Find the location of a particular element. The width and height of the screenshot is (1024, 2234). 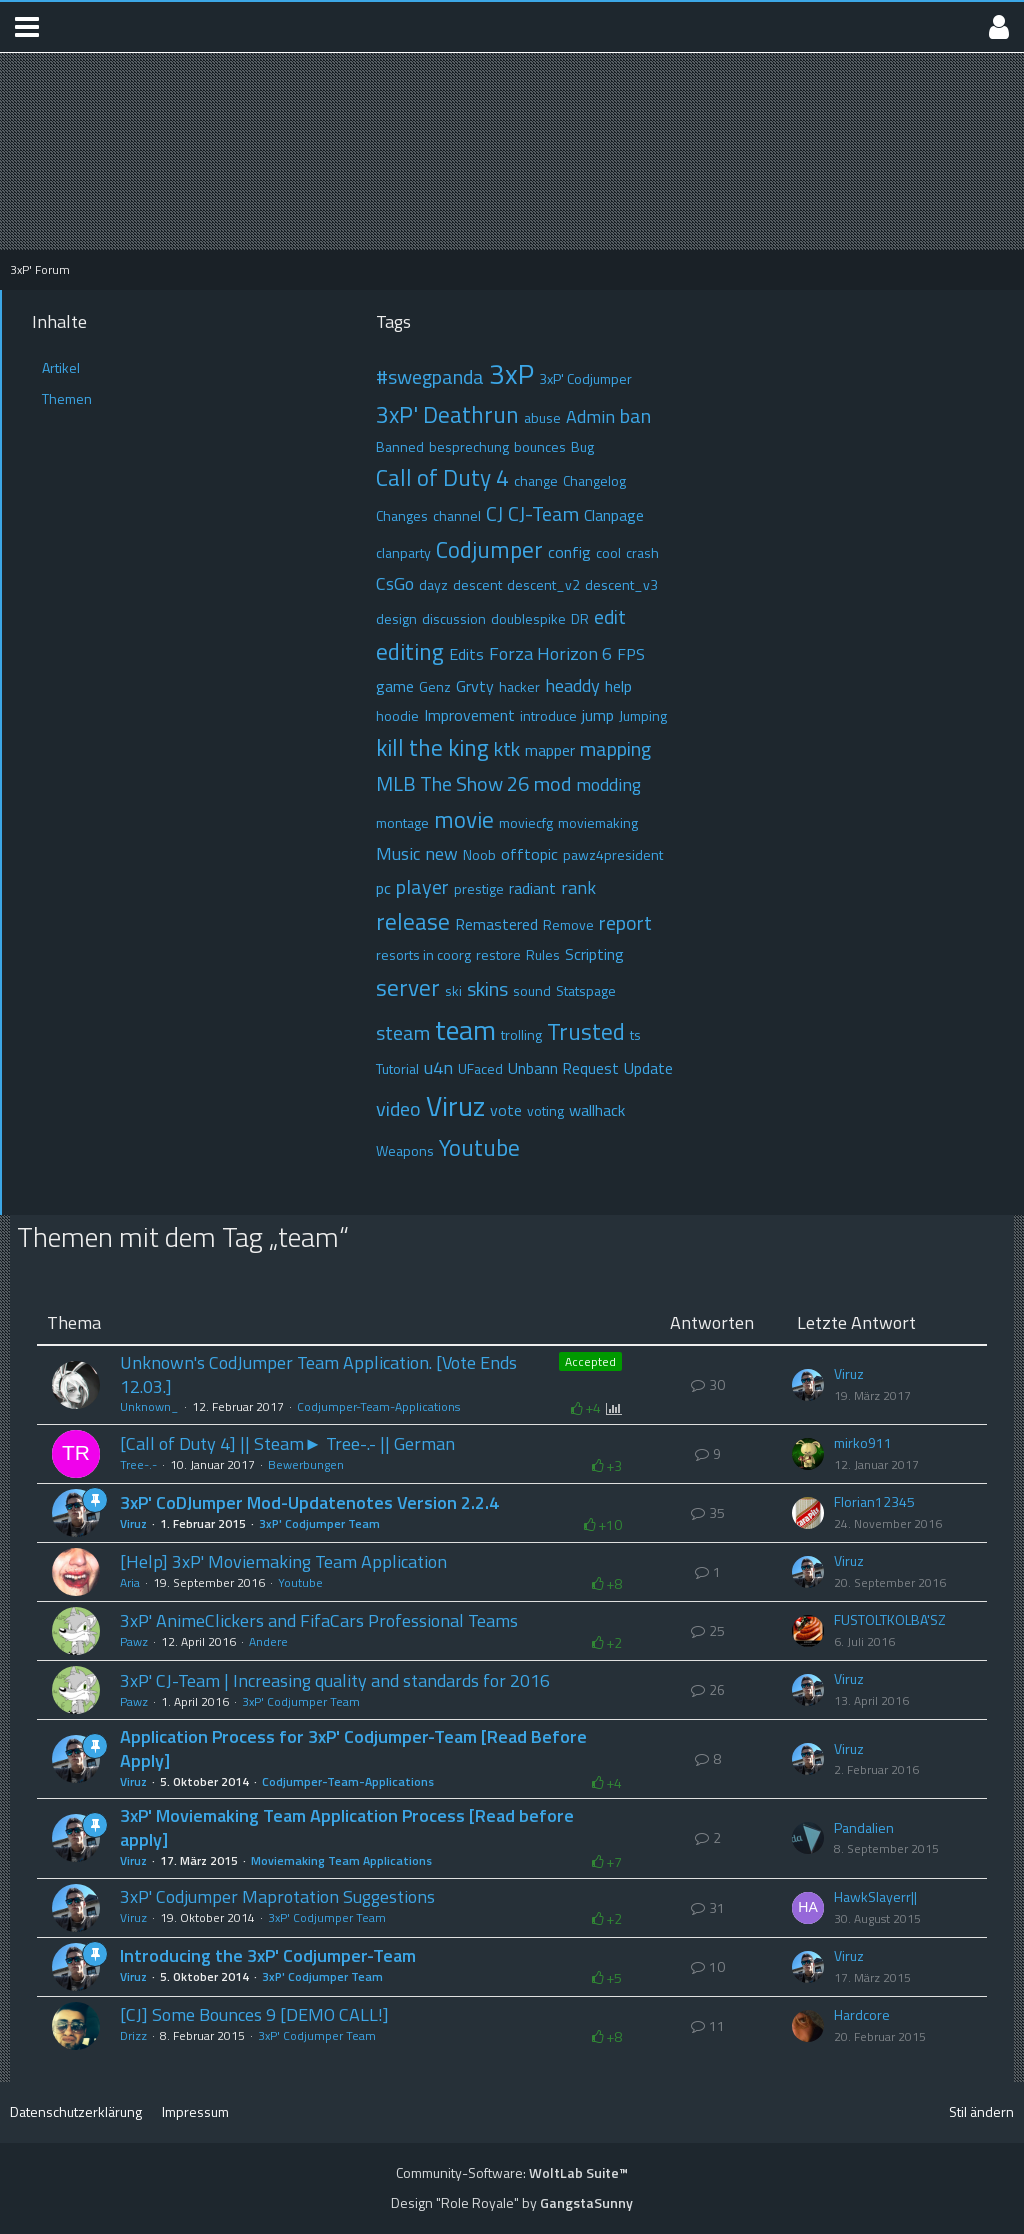

game is located at coordinates (395, 686).